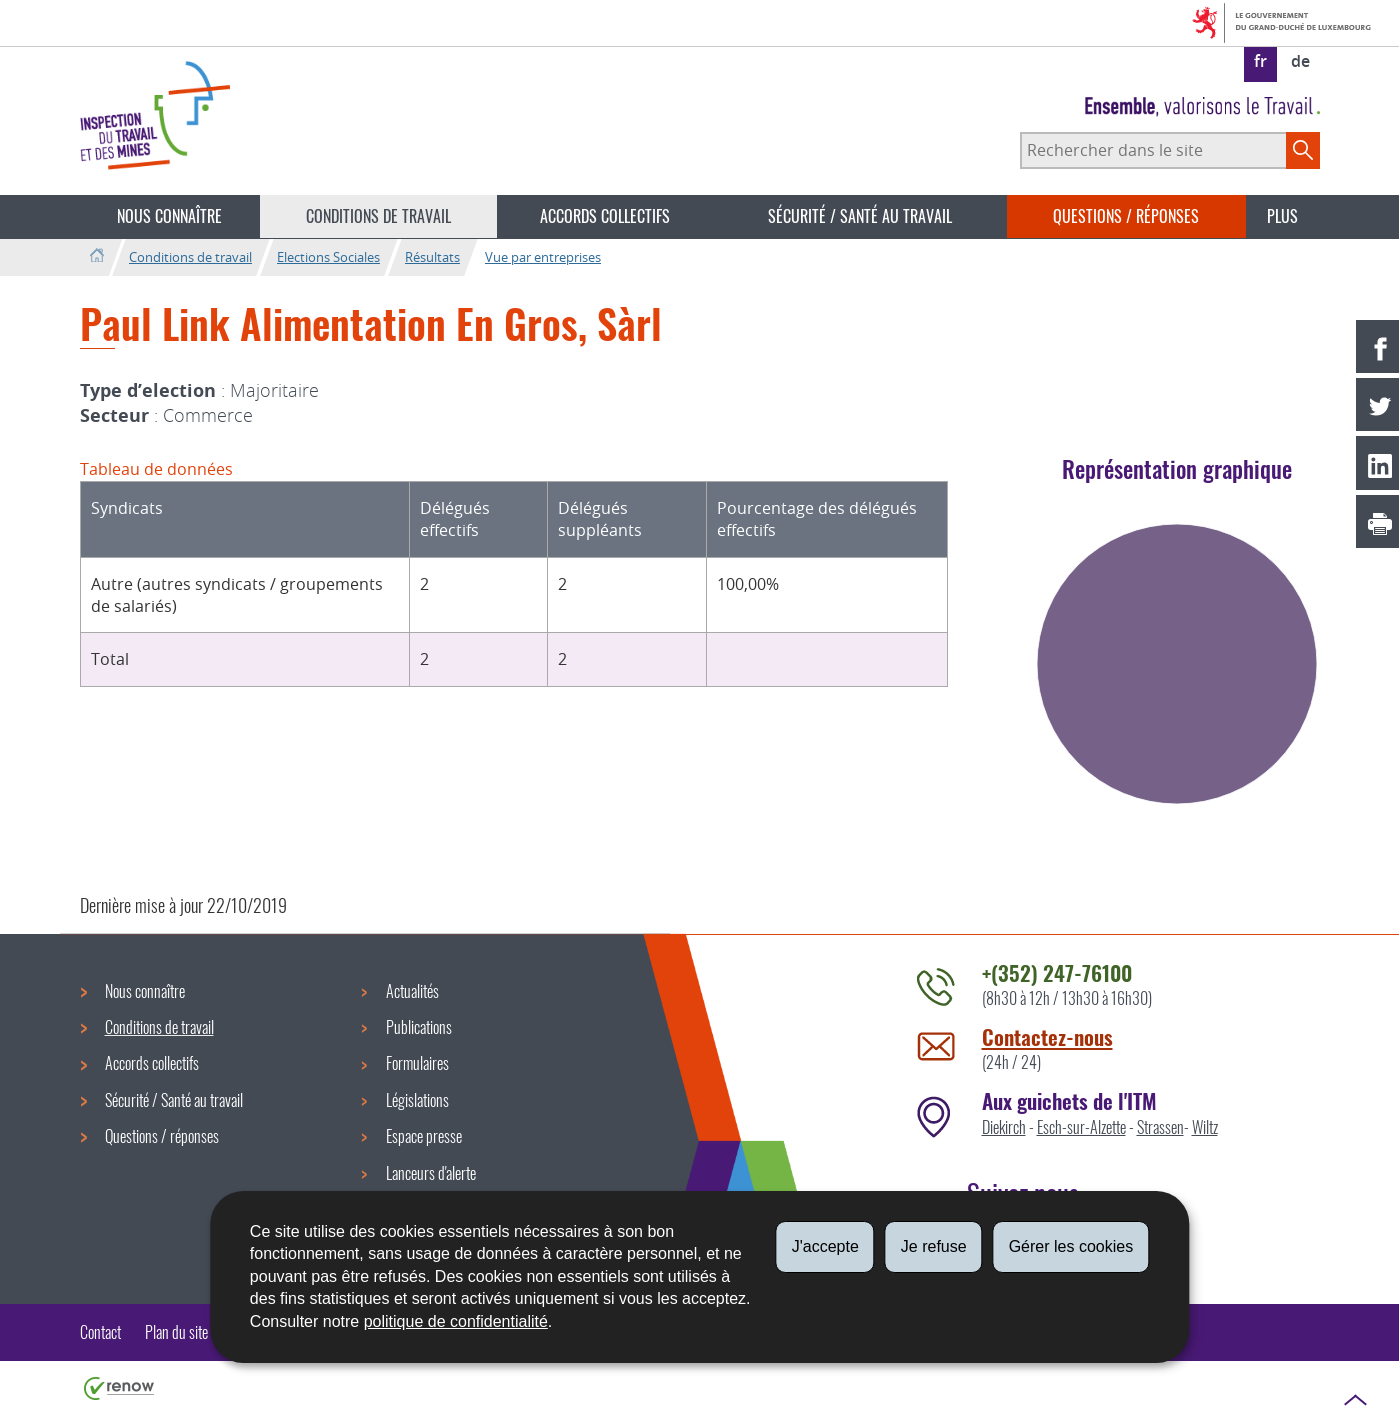 The height and width of the screenshot is (1423, 1399). What do you see at coordinates (417, 1100) in the screenshot?
I see `Législations` at bounding box center [417, 1100].